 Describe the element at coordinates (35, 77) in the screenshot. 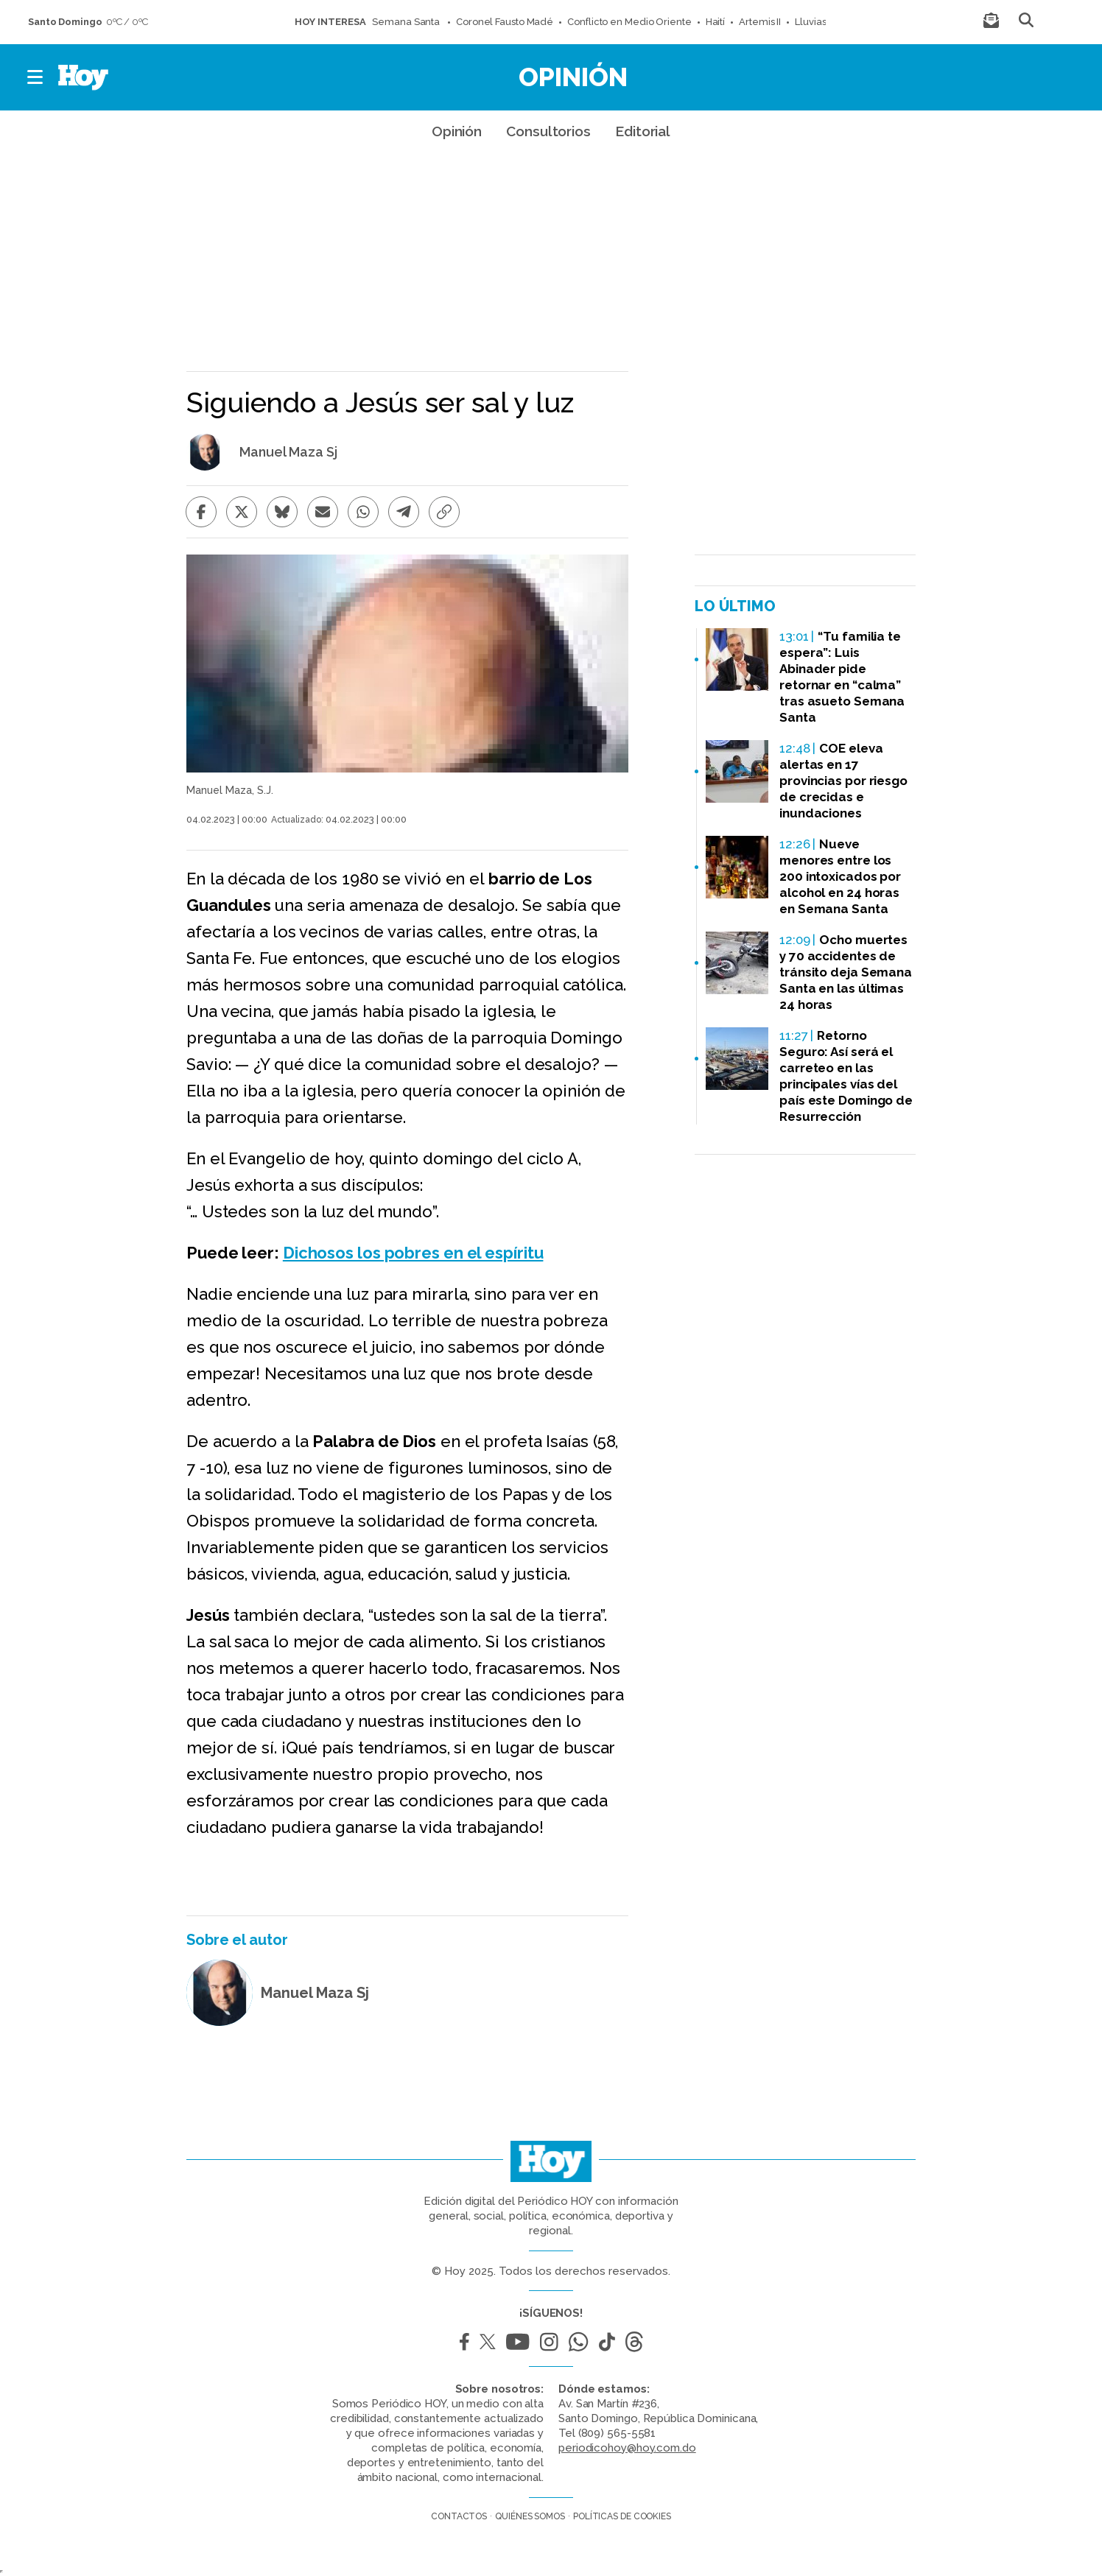

I see `[button]` at that location.